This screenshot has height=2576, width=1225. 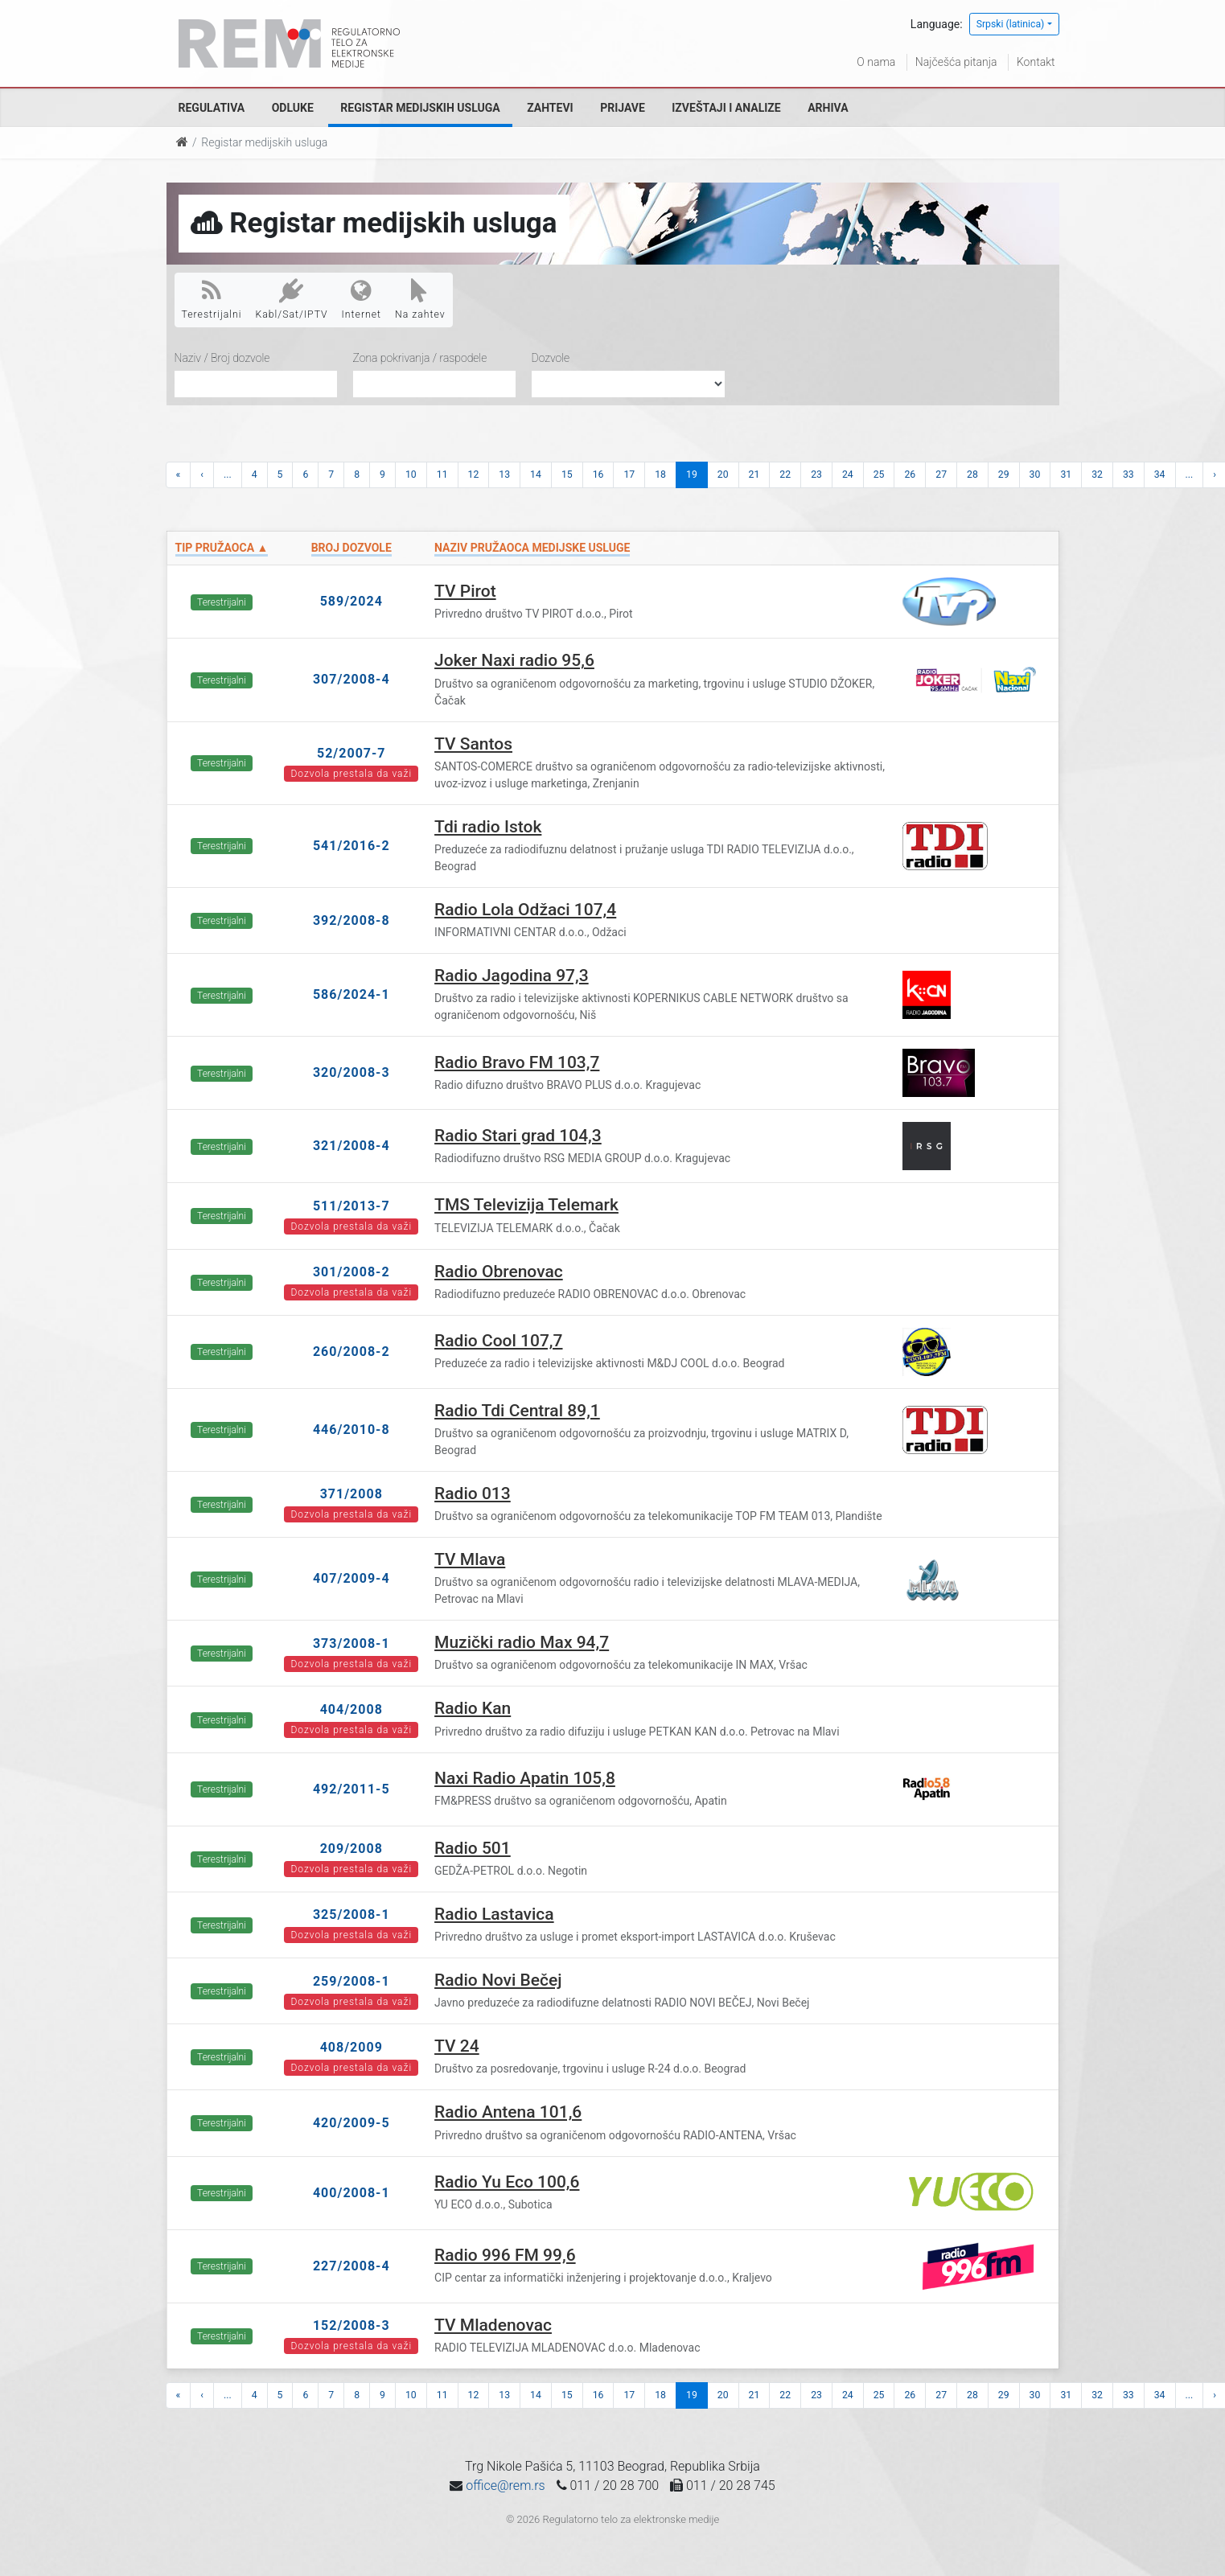 What do you see at coordinates (506, 2182) in the screenshot?
I see `Radio Yu Eco 100,6` at bounding box center [506, 2182].